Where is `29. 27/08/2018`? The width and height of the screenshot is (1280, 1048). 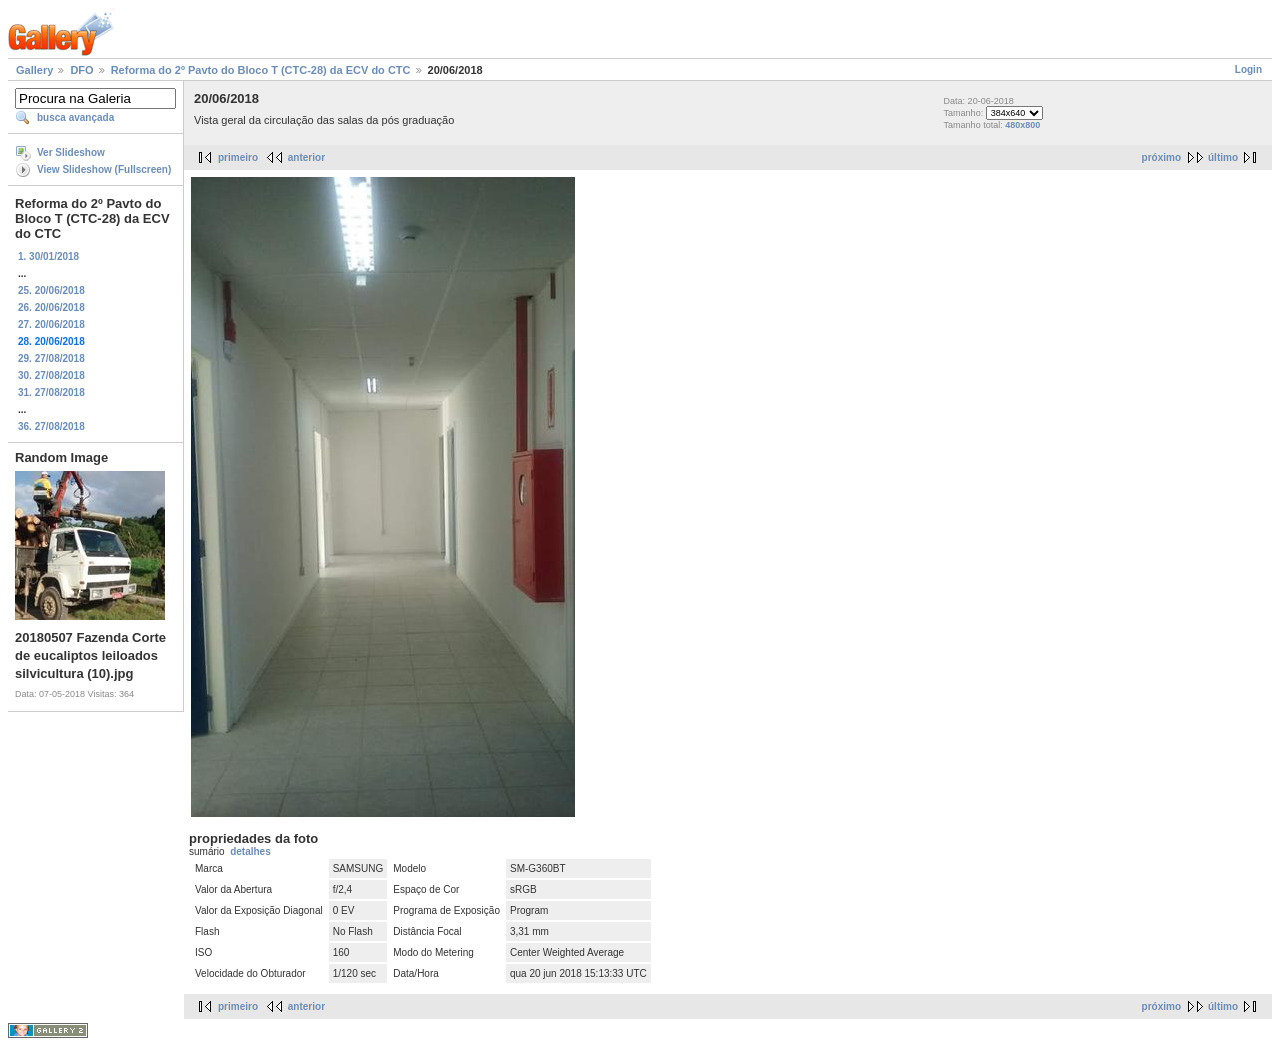 29. 27/08/2018 is located at coordinates (51, 358).